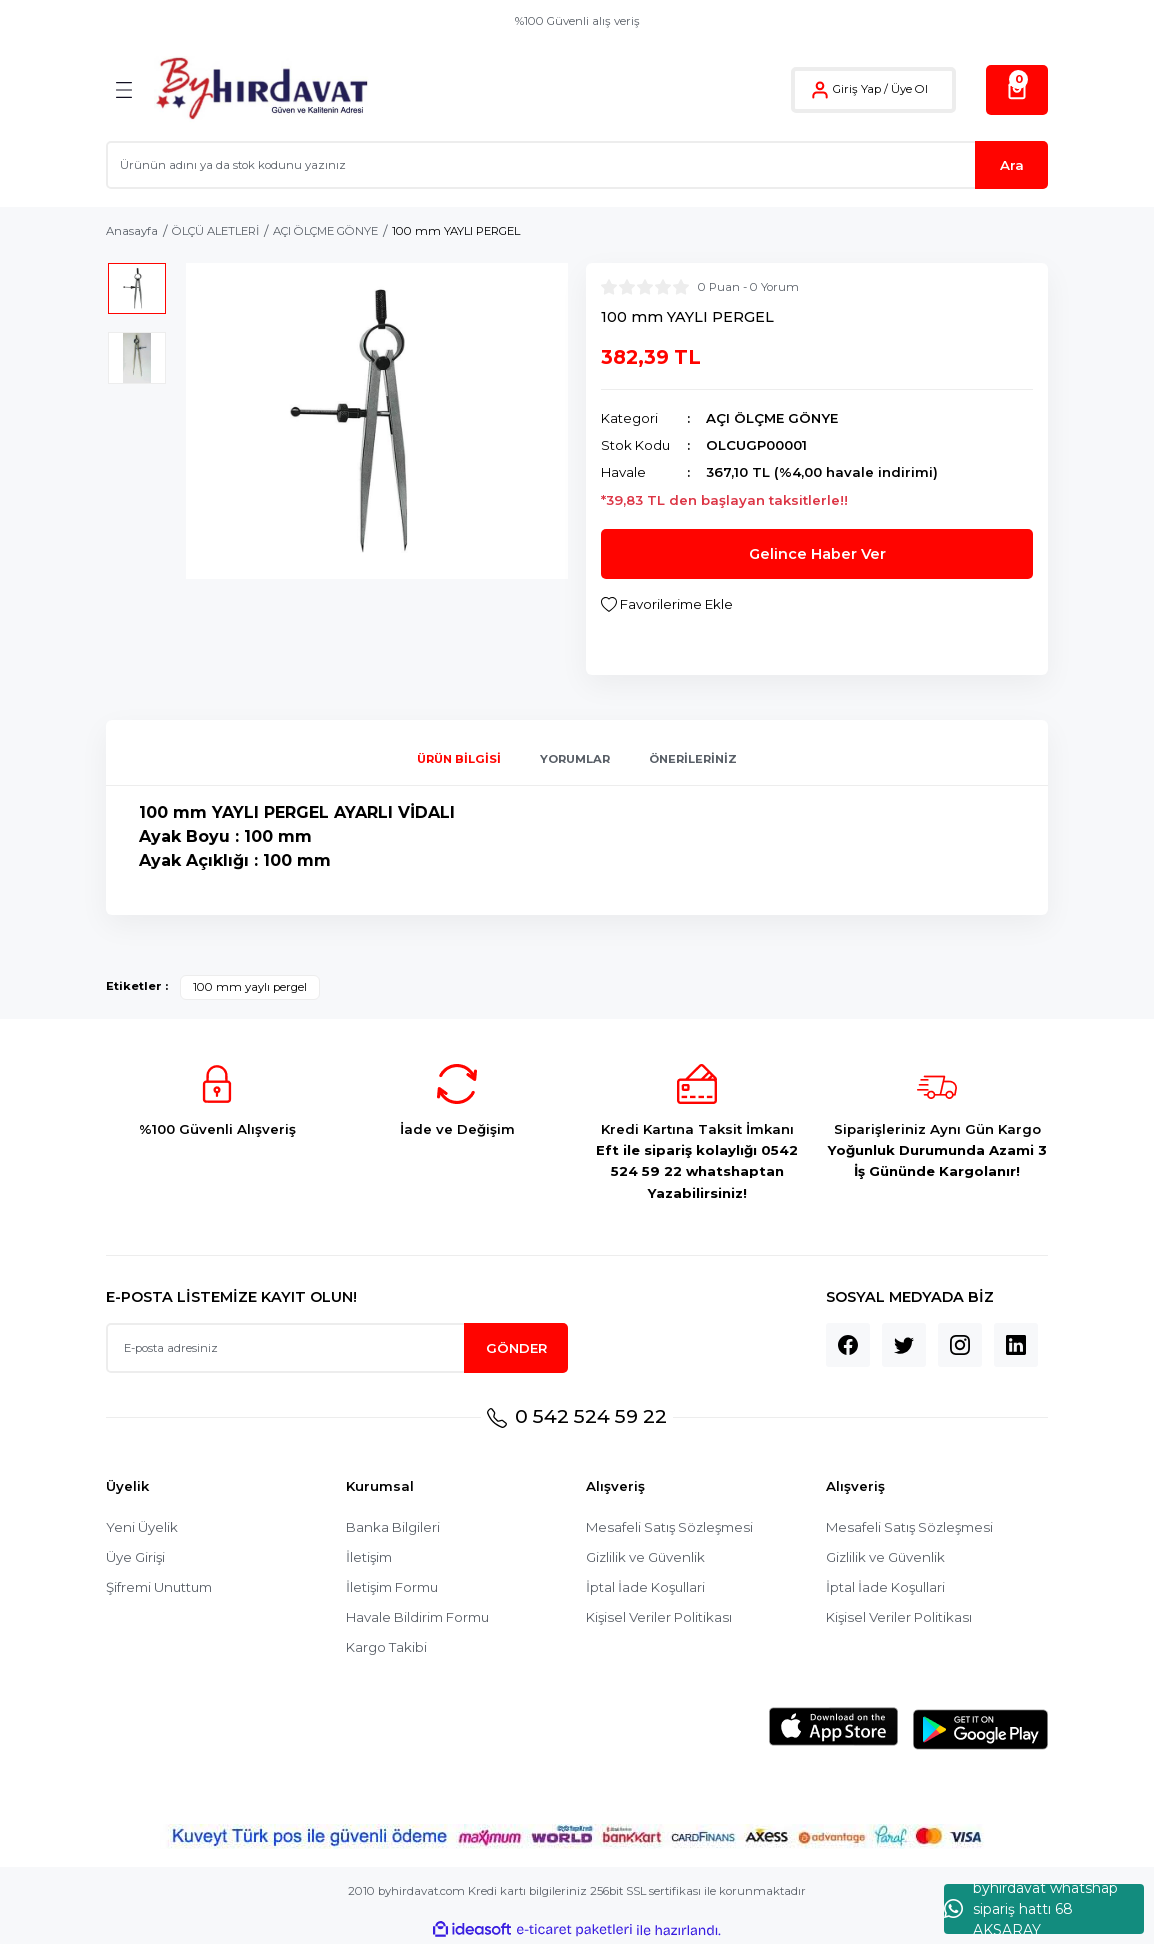 The image size is (1154, 1944). I want to click on Yeni Üyelik, so click(142, 1527).